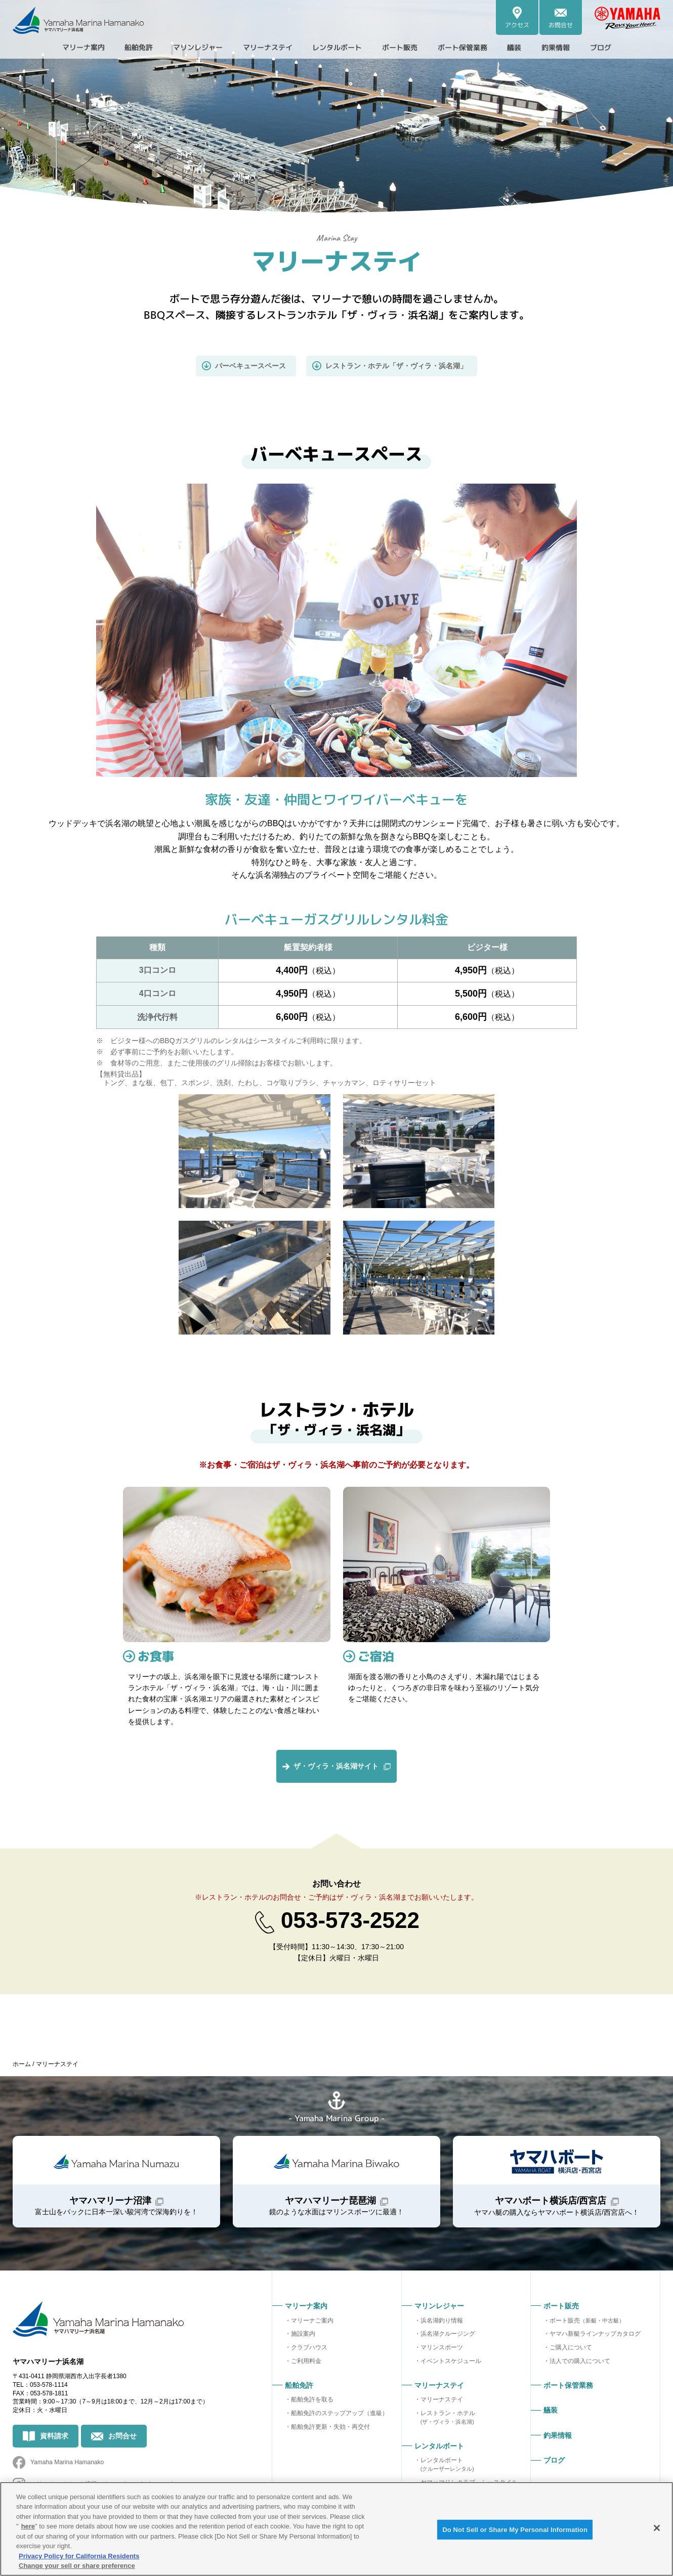 Image resolution: width=673 pixels, height=2576 pixels. I want to click on ボート販売, so click(587, 2321).